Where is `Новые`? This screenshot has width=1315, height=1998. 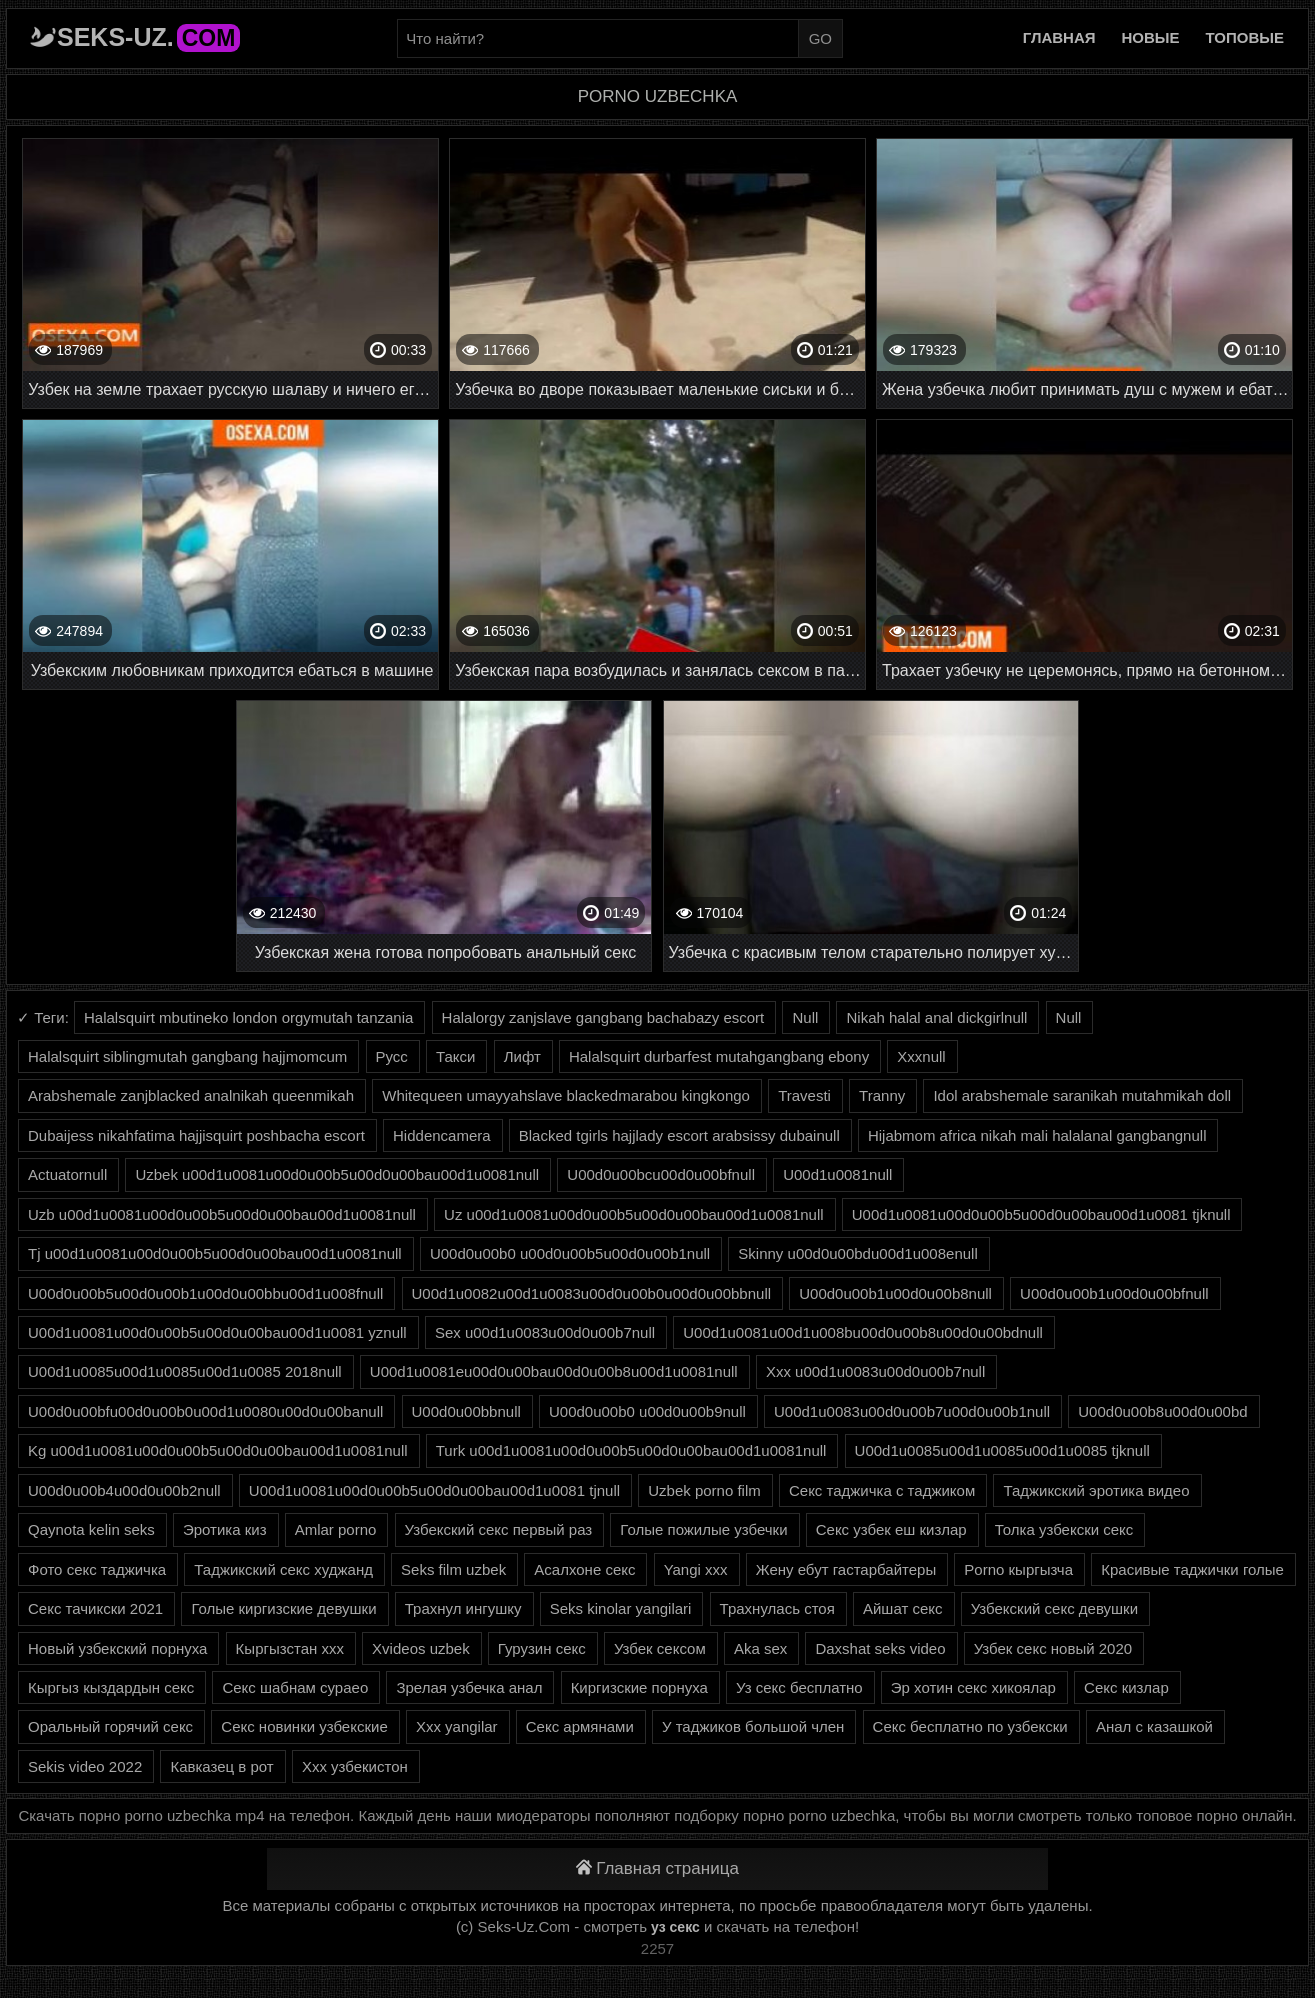
Новые is located at coordinates (1151, 37).